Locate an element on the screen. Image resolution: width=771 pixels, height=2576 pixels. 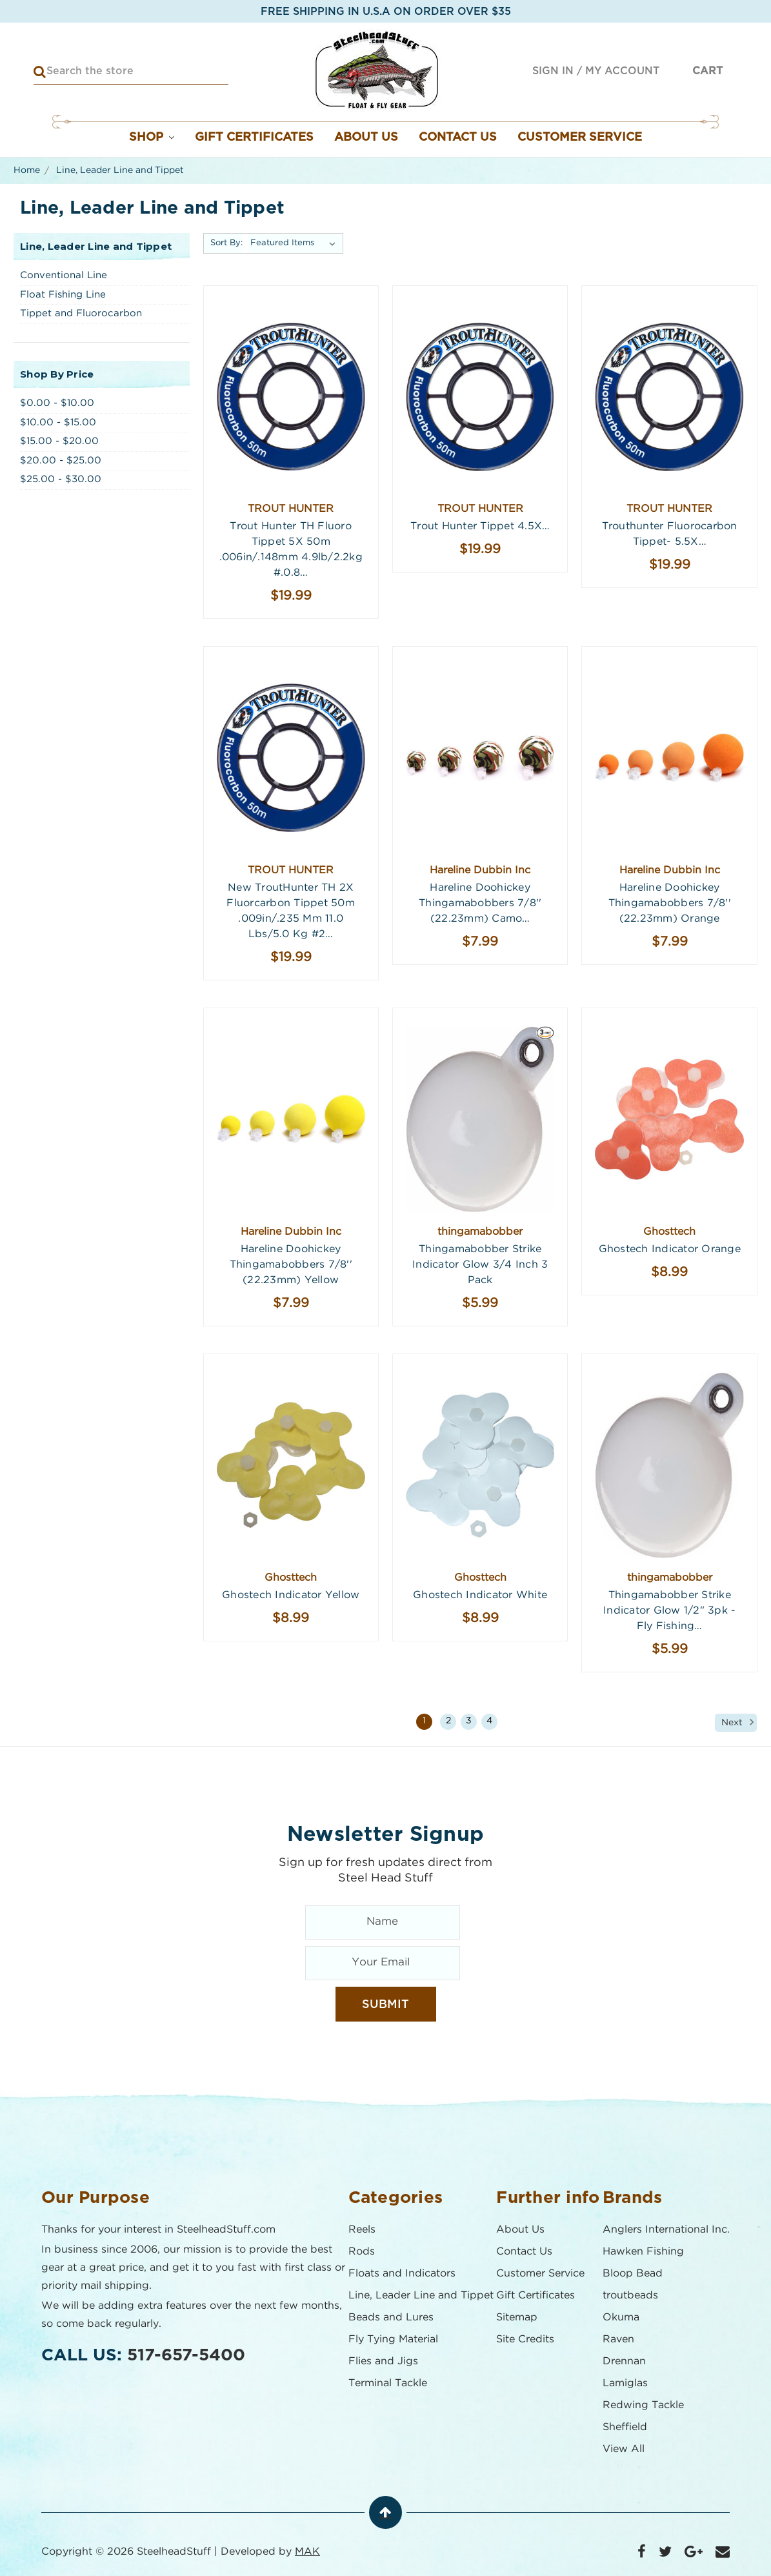
Hareline Doohickey Thingamabobbers 7/8'' (22.23mm) Orange is located at coordinates (669, 903).